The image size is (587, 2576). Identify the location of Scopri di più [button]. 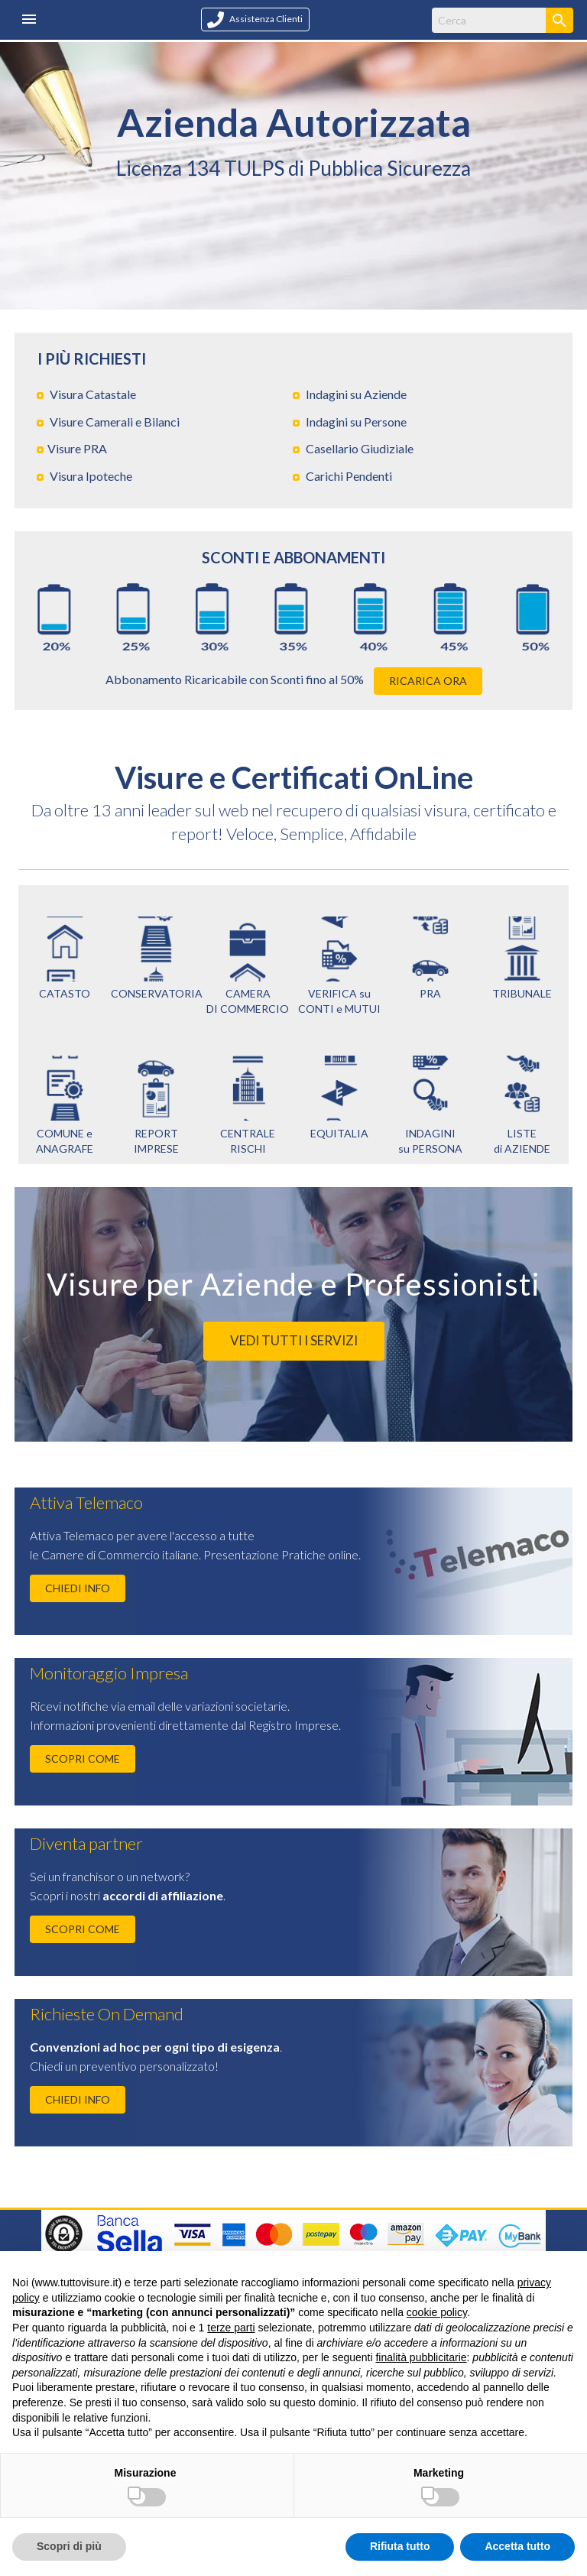
(69, 2546).